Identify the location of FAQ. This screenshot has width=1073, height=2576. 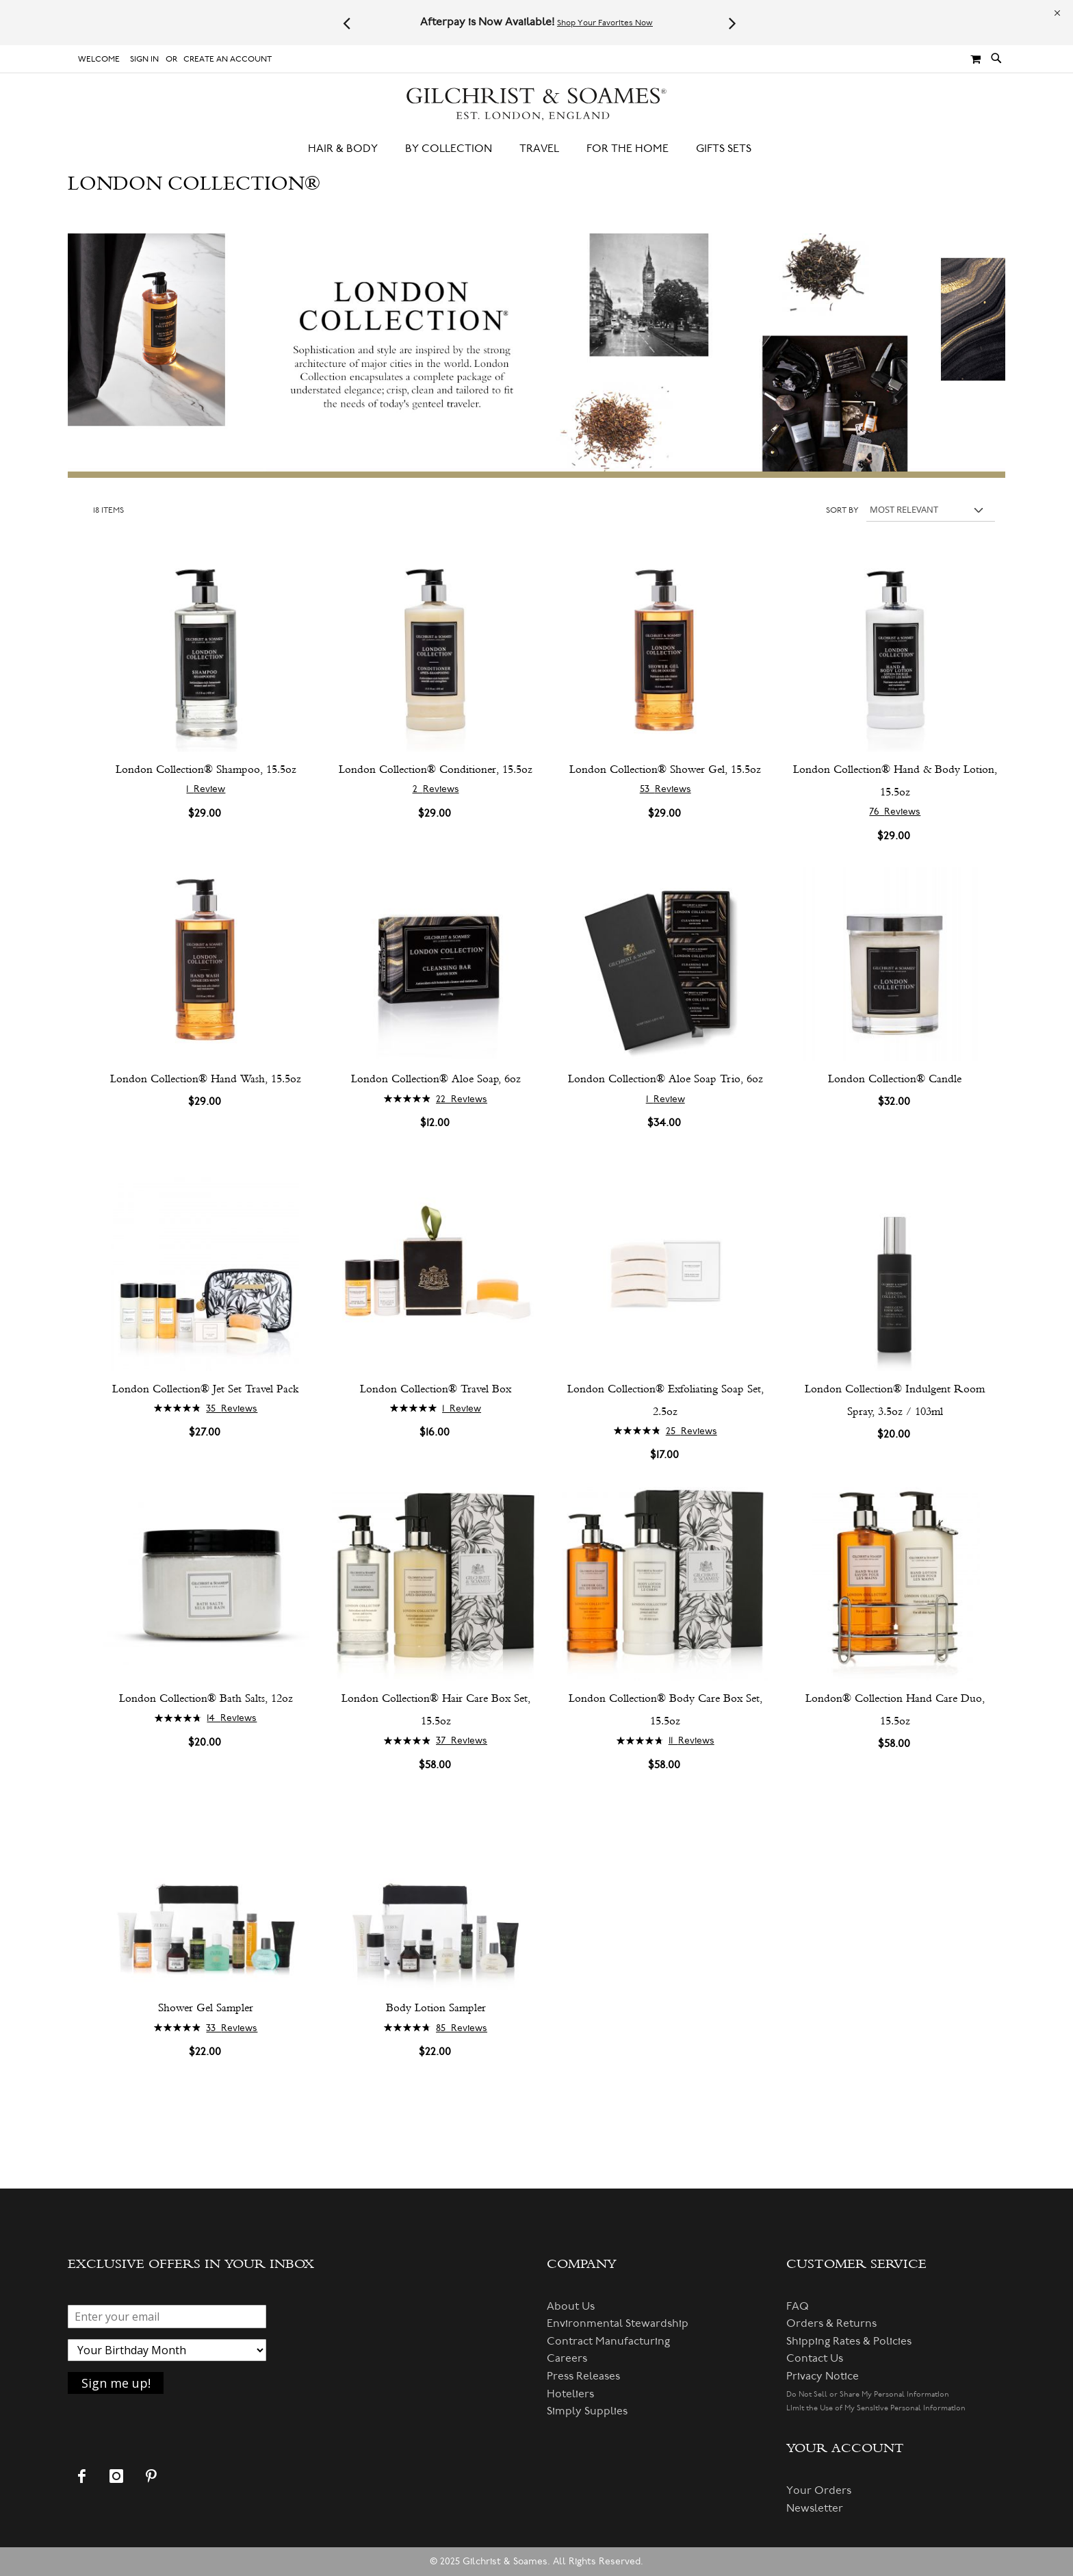
(797, 2306).